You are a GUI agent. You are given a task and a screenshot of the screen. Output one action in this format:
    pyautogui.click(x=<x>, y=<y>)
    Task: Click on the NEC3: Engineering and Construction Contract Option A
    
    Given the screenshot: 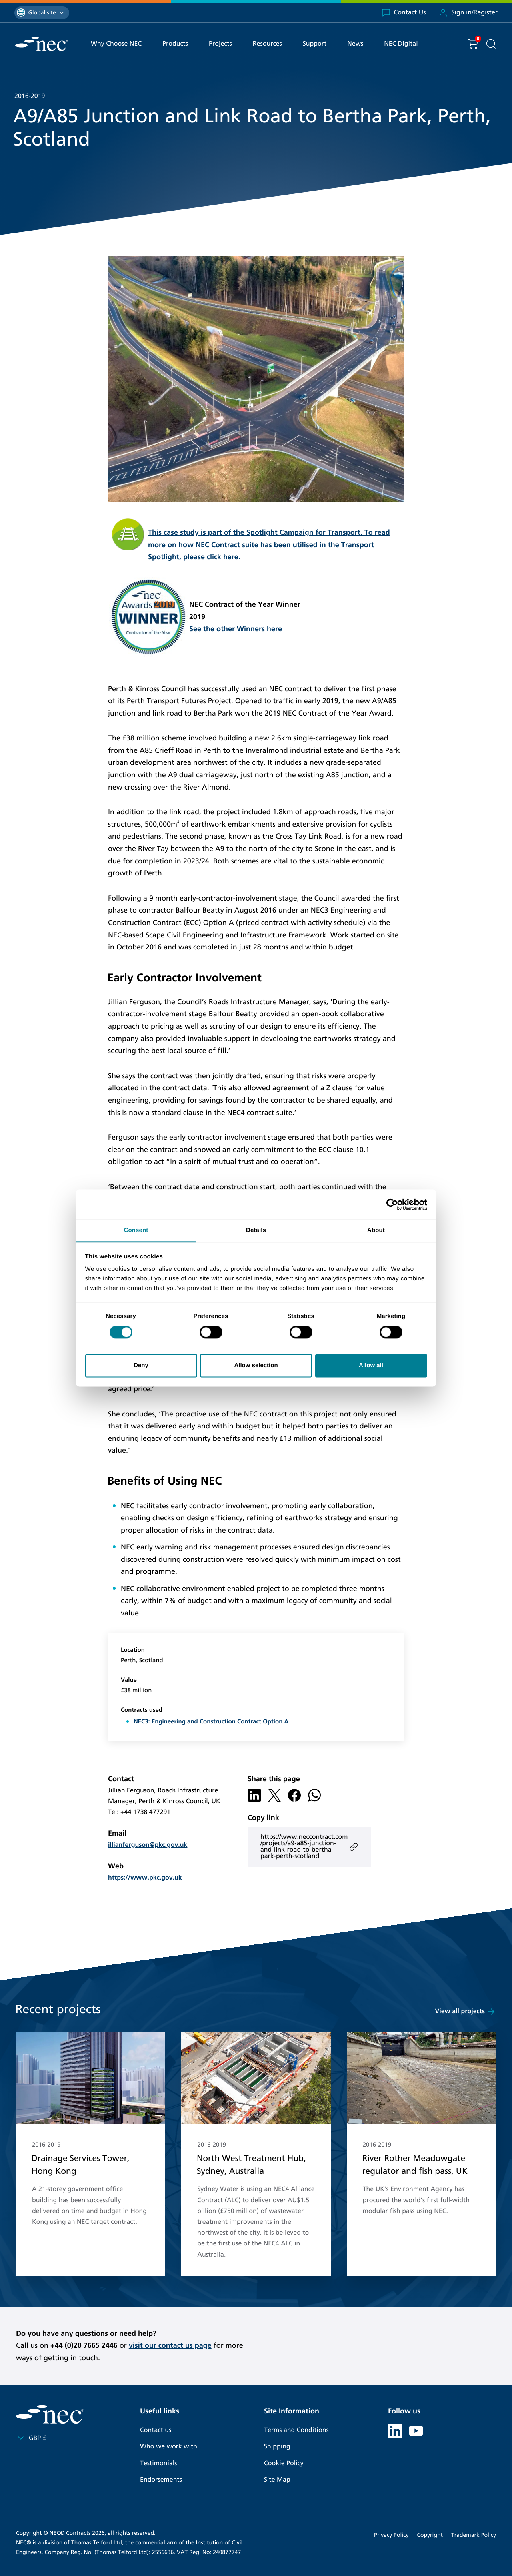 What is the action you would take?
    pyautogui.click(x=211, y=1721)
    